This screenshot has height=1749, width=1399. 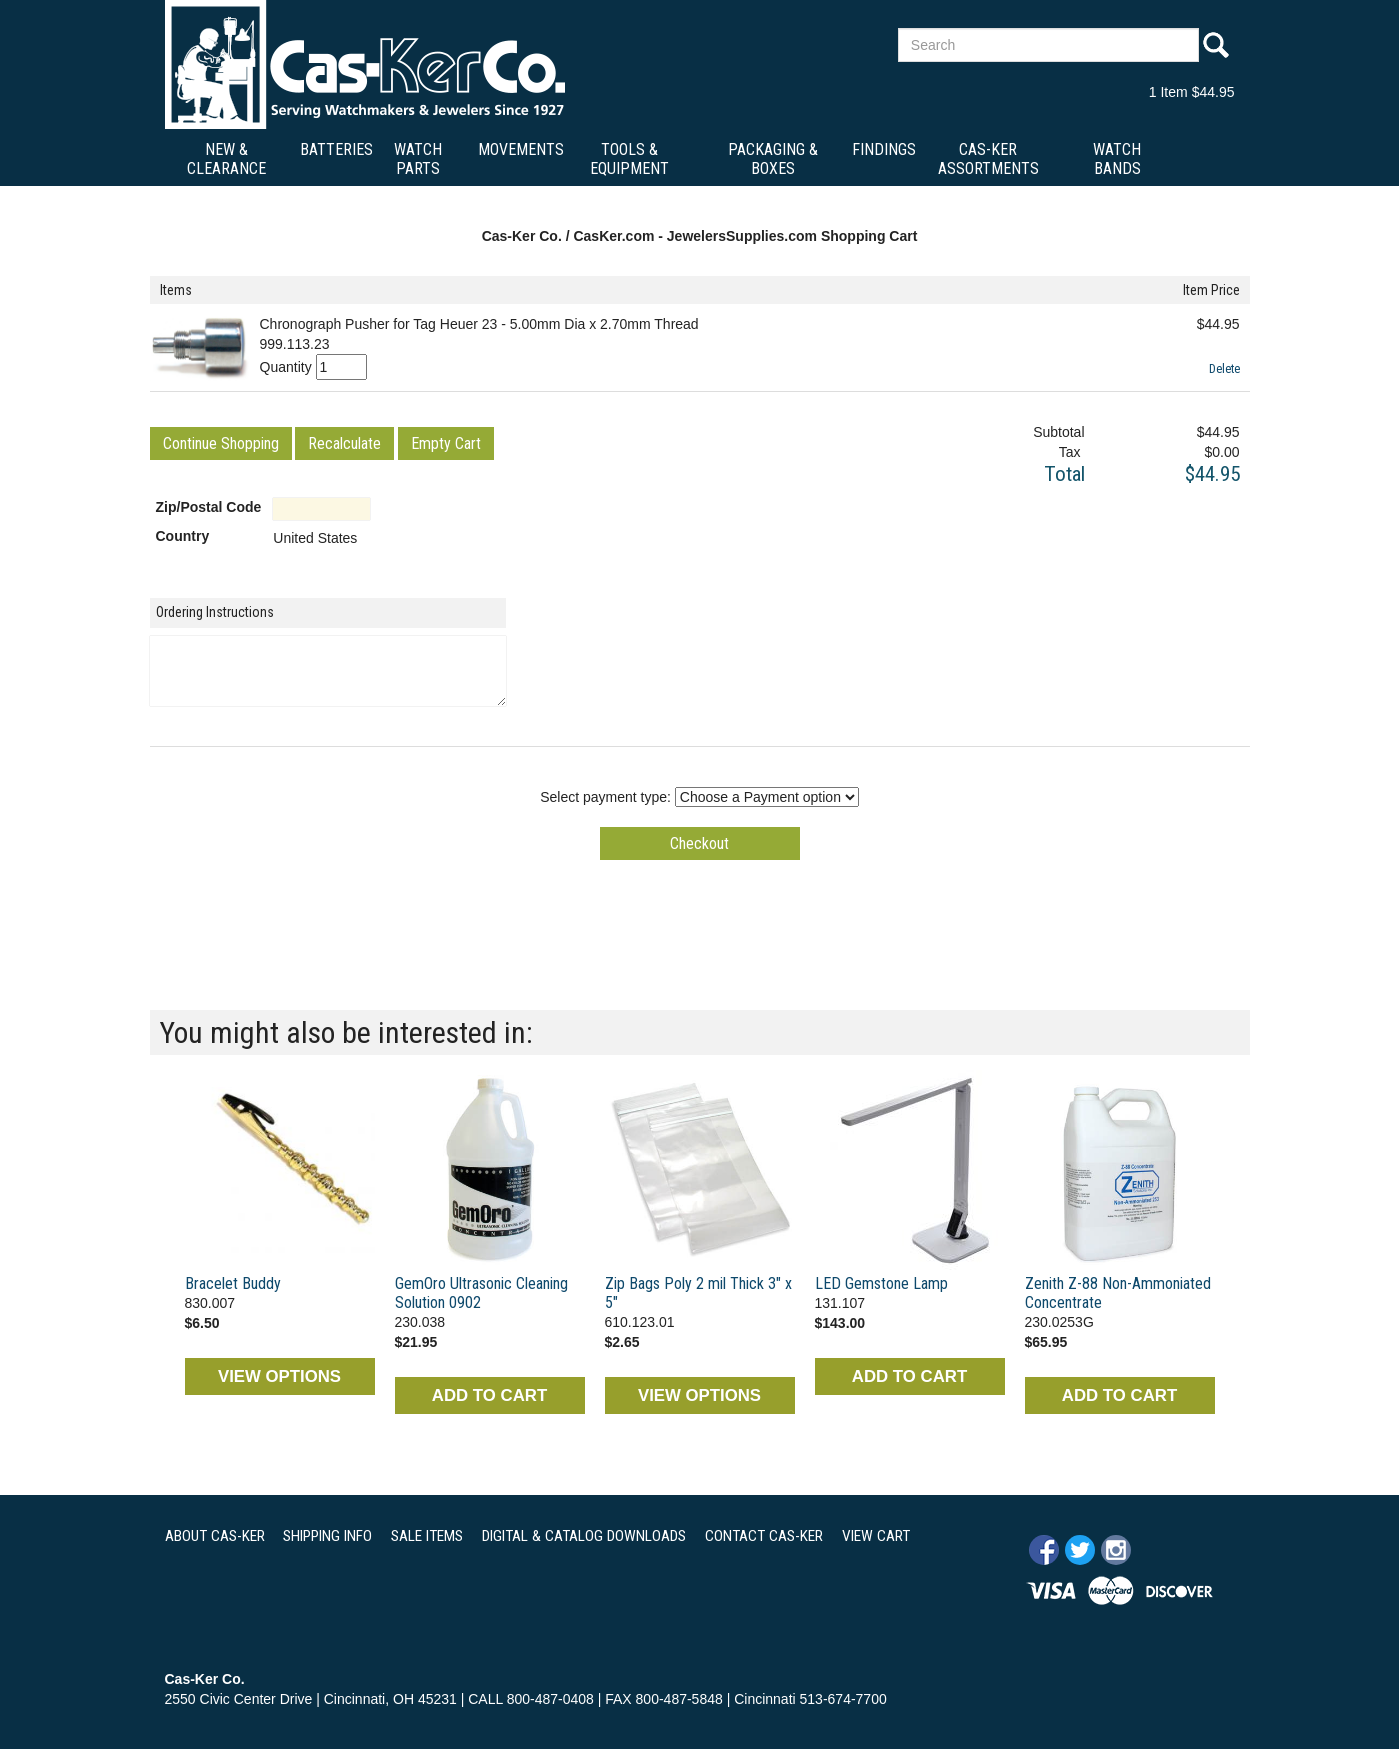 What do you see at coordinates (629, 159) in the screenshot?
I see `Tools & Equipment` at bounding box center [629, 159].